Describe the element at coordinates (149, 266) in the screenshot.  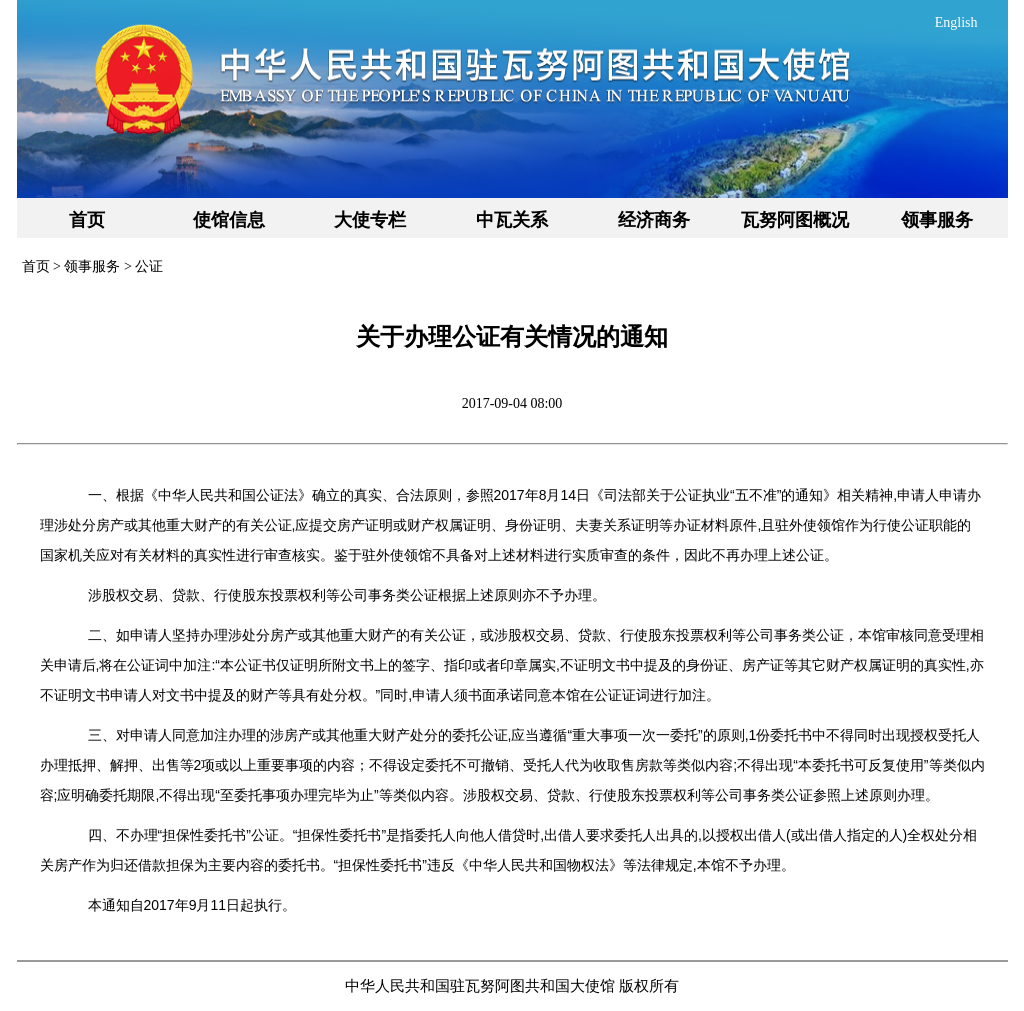
I see `公证` at that location.